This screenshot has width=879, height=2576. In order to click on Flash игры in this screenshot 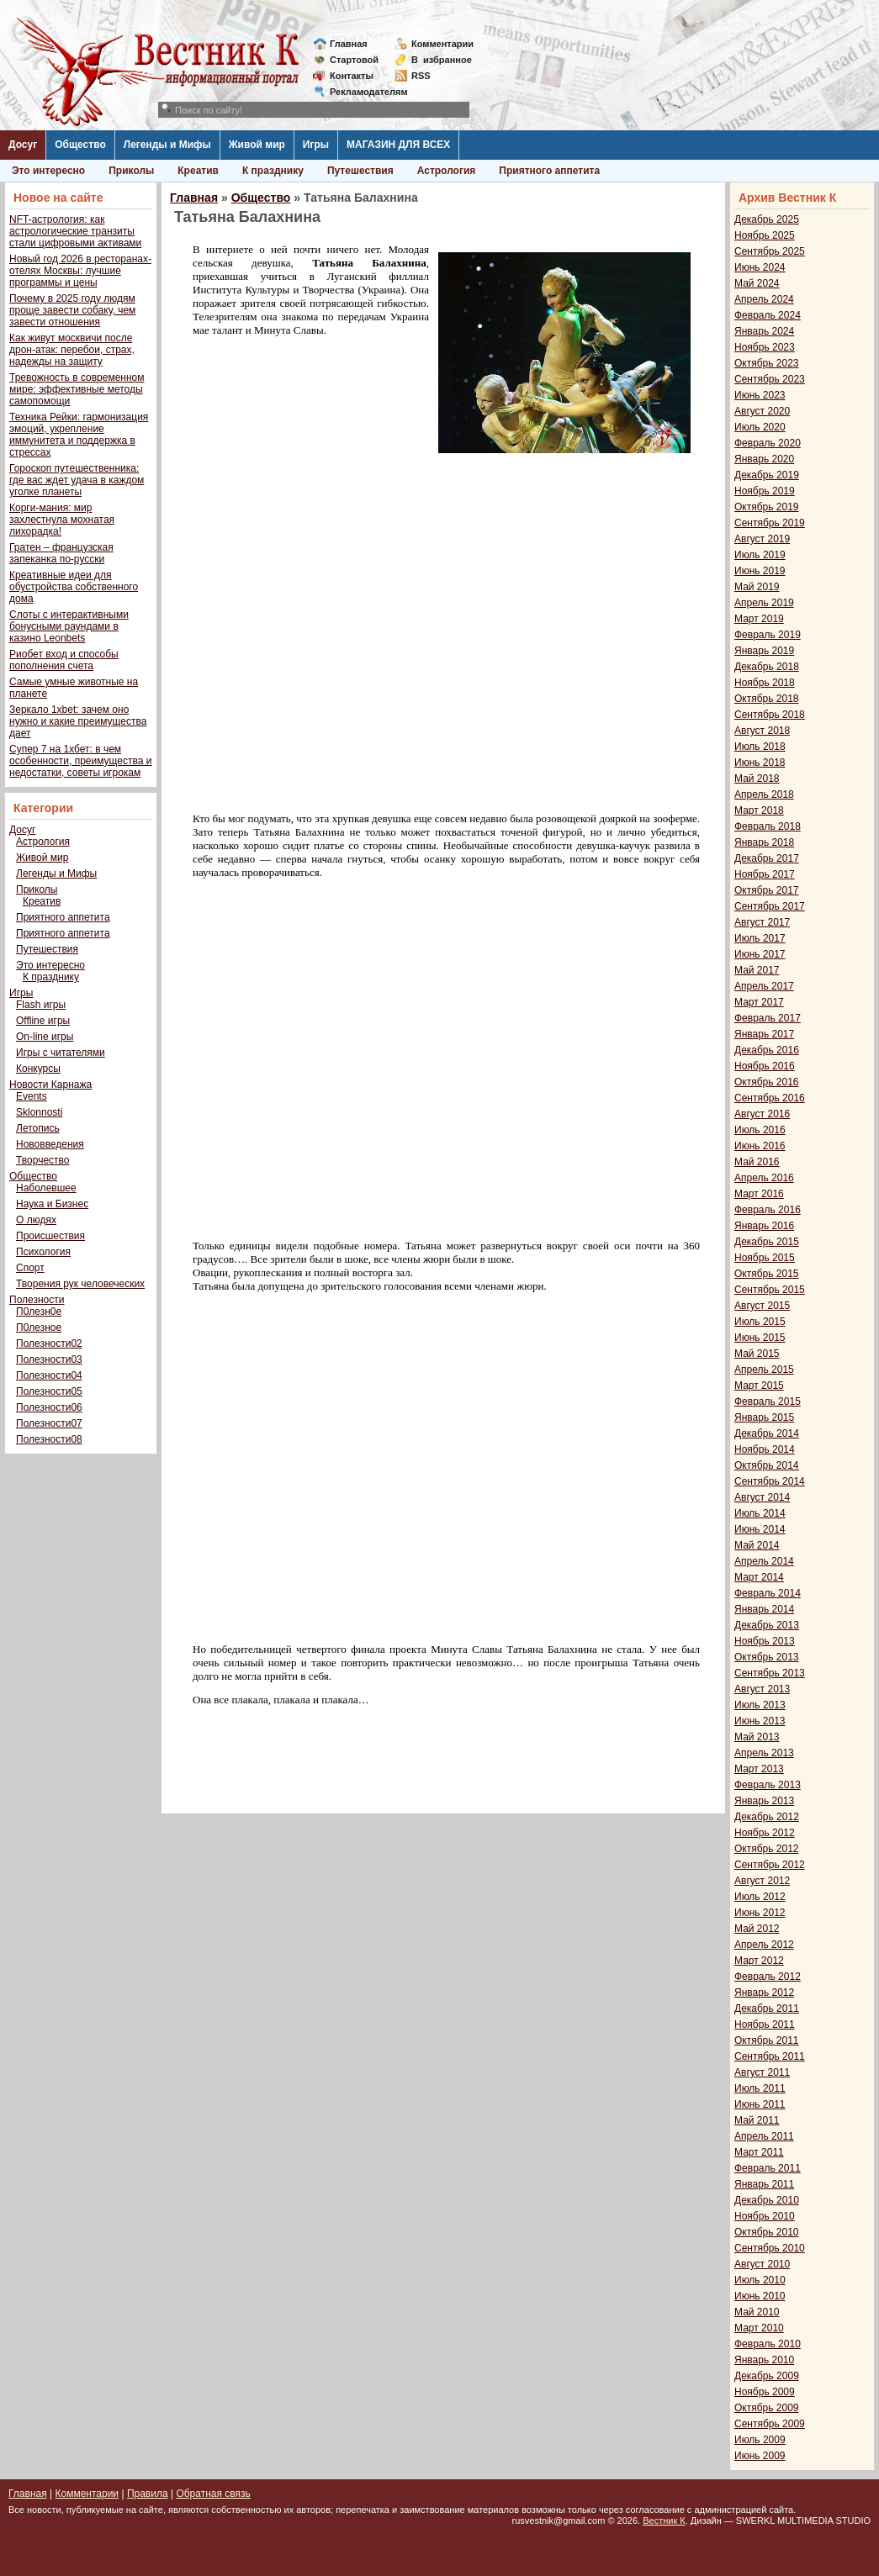, I will do `click(41, 1005)`.